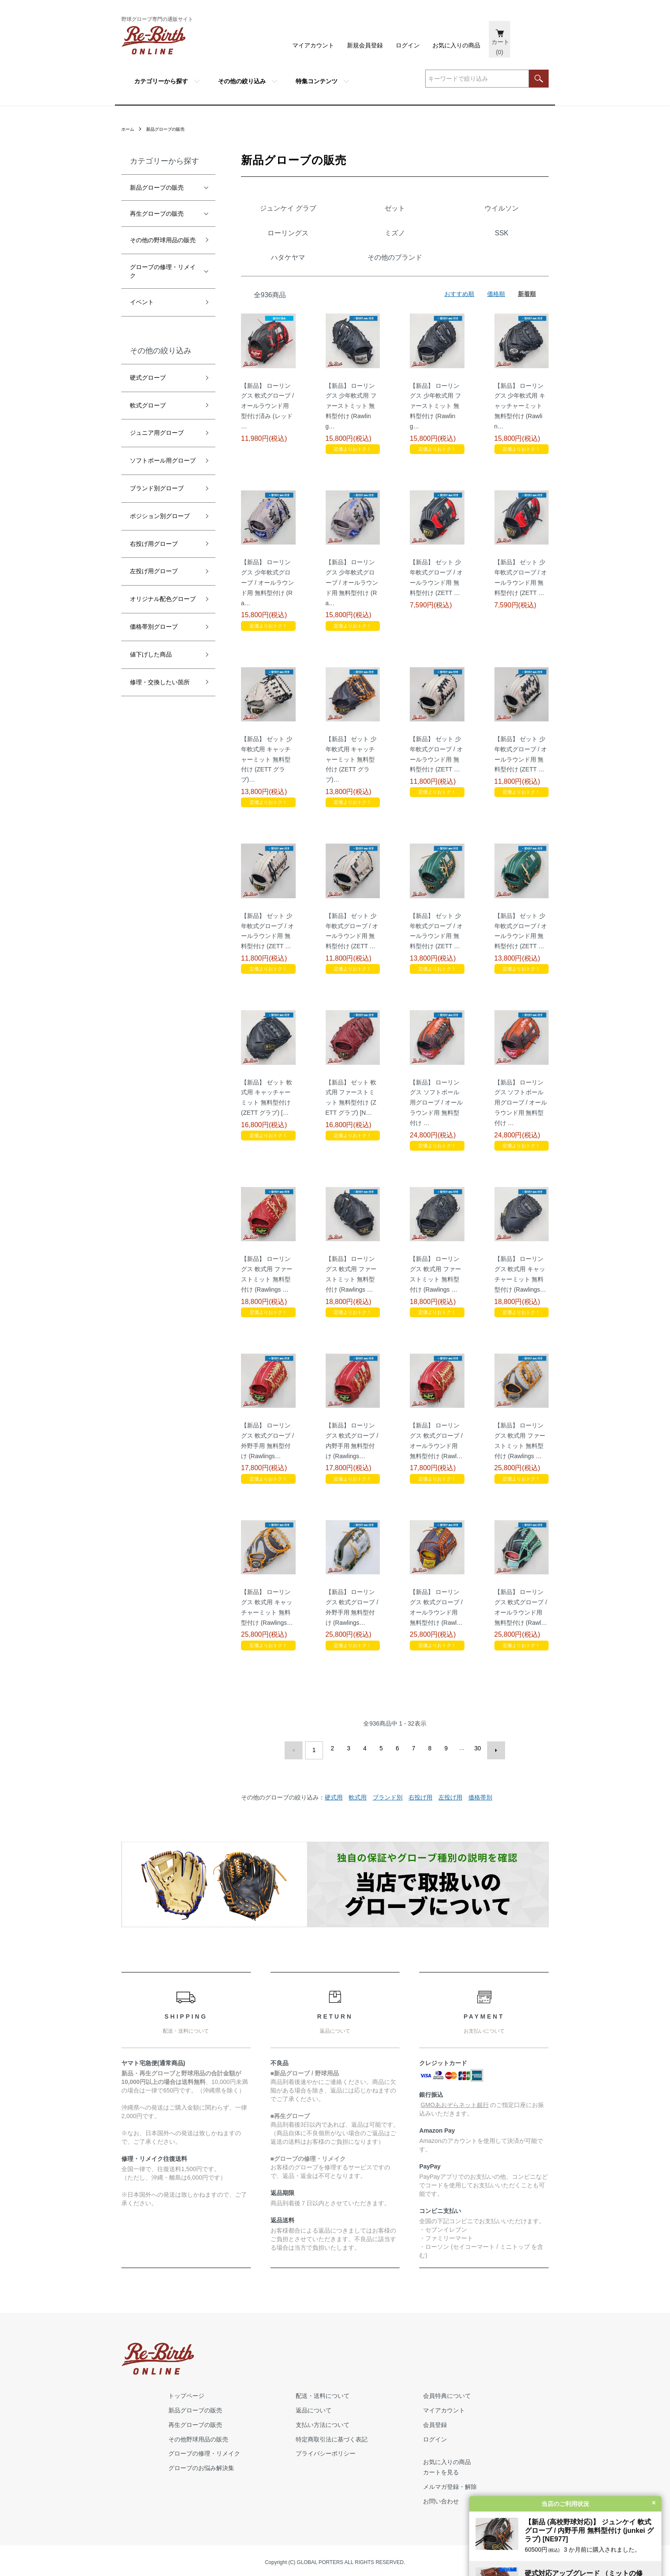  What do you see at coordinates (163, 460) in the screenshot?
I see `ソフトボール用グローブ` at bounding box center [163, 460].